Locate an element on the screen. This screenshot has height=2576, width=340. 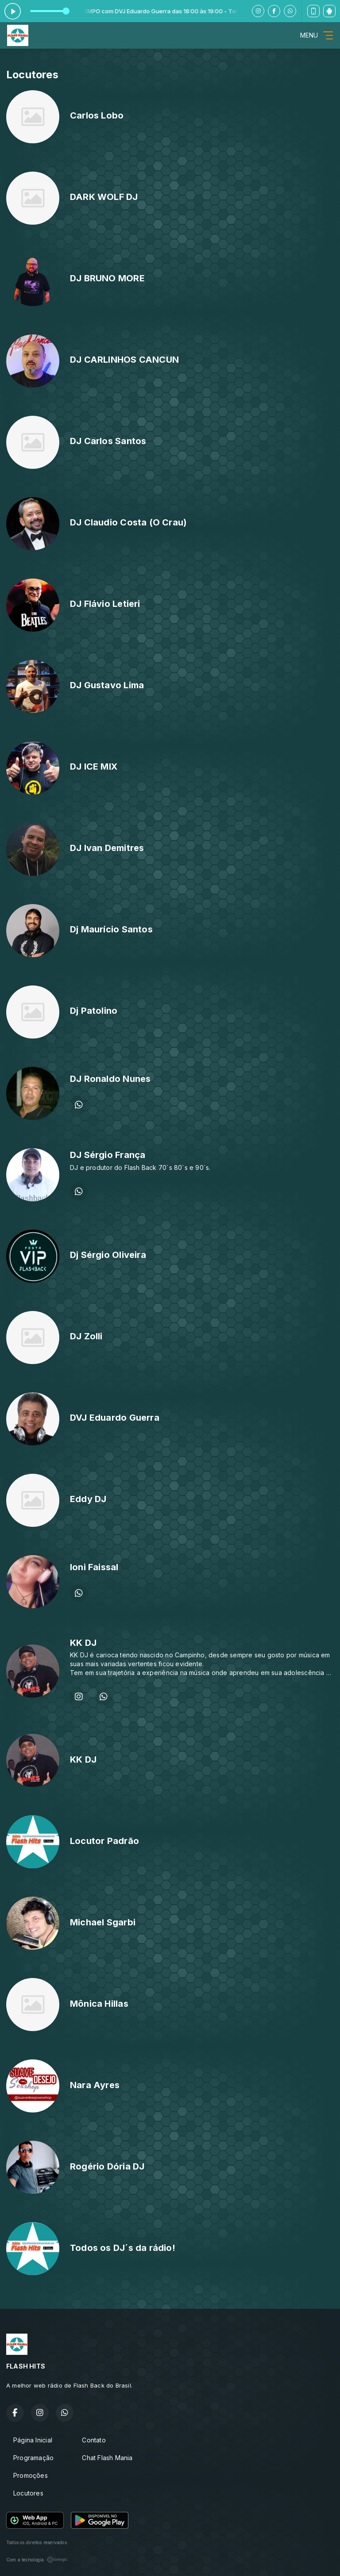
DJ Flávio Letieri is located at coordinates (105, 603).